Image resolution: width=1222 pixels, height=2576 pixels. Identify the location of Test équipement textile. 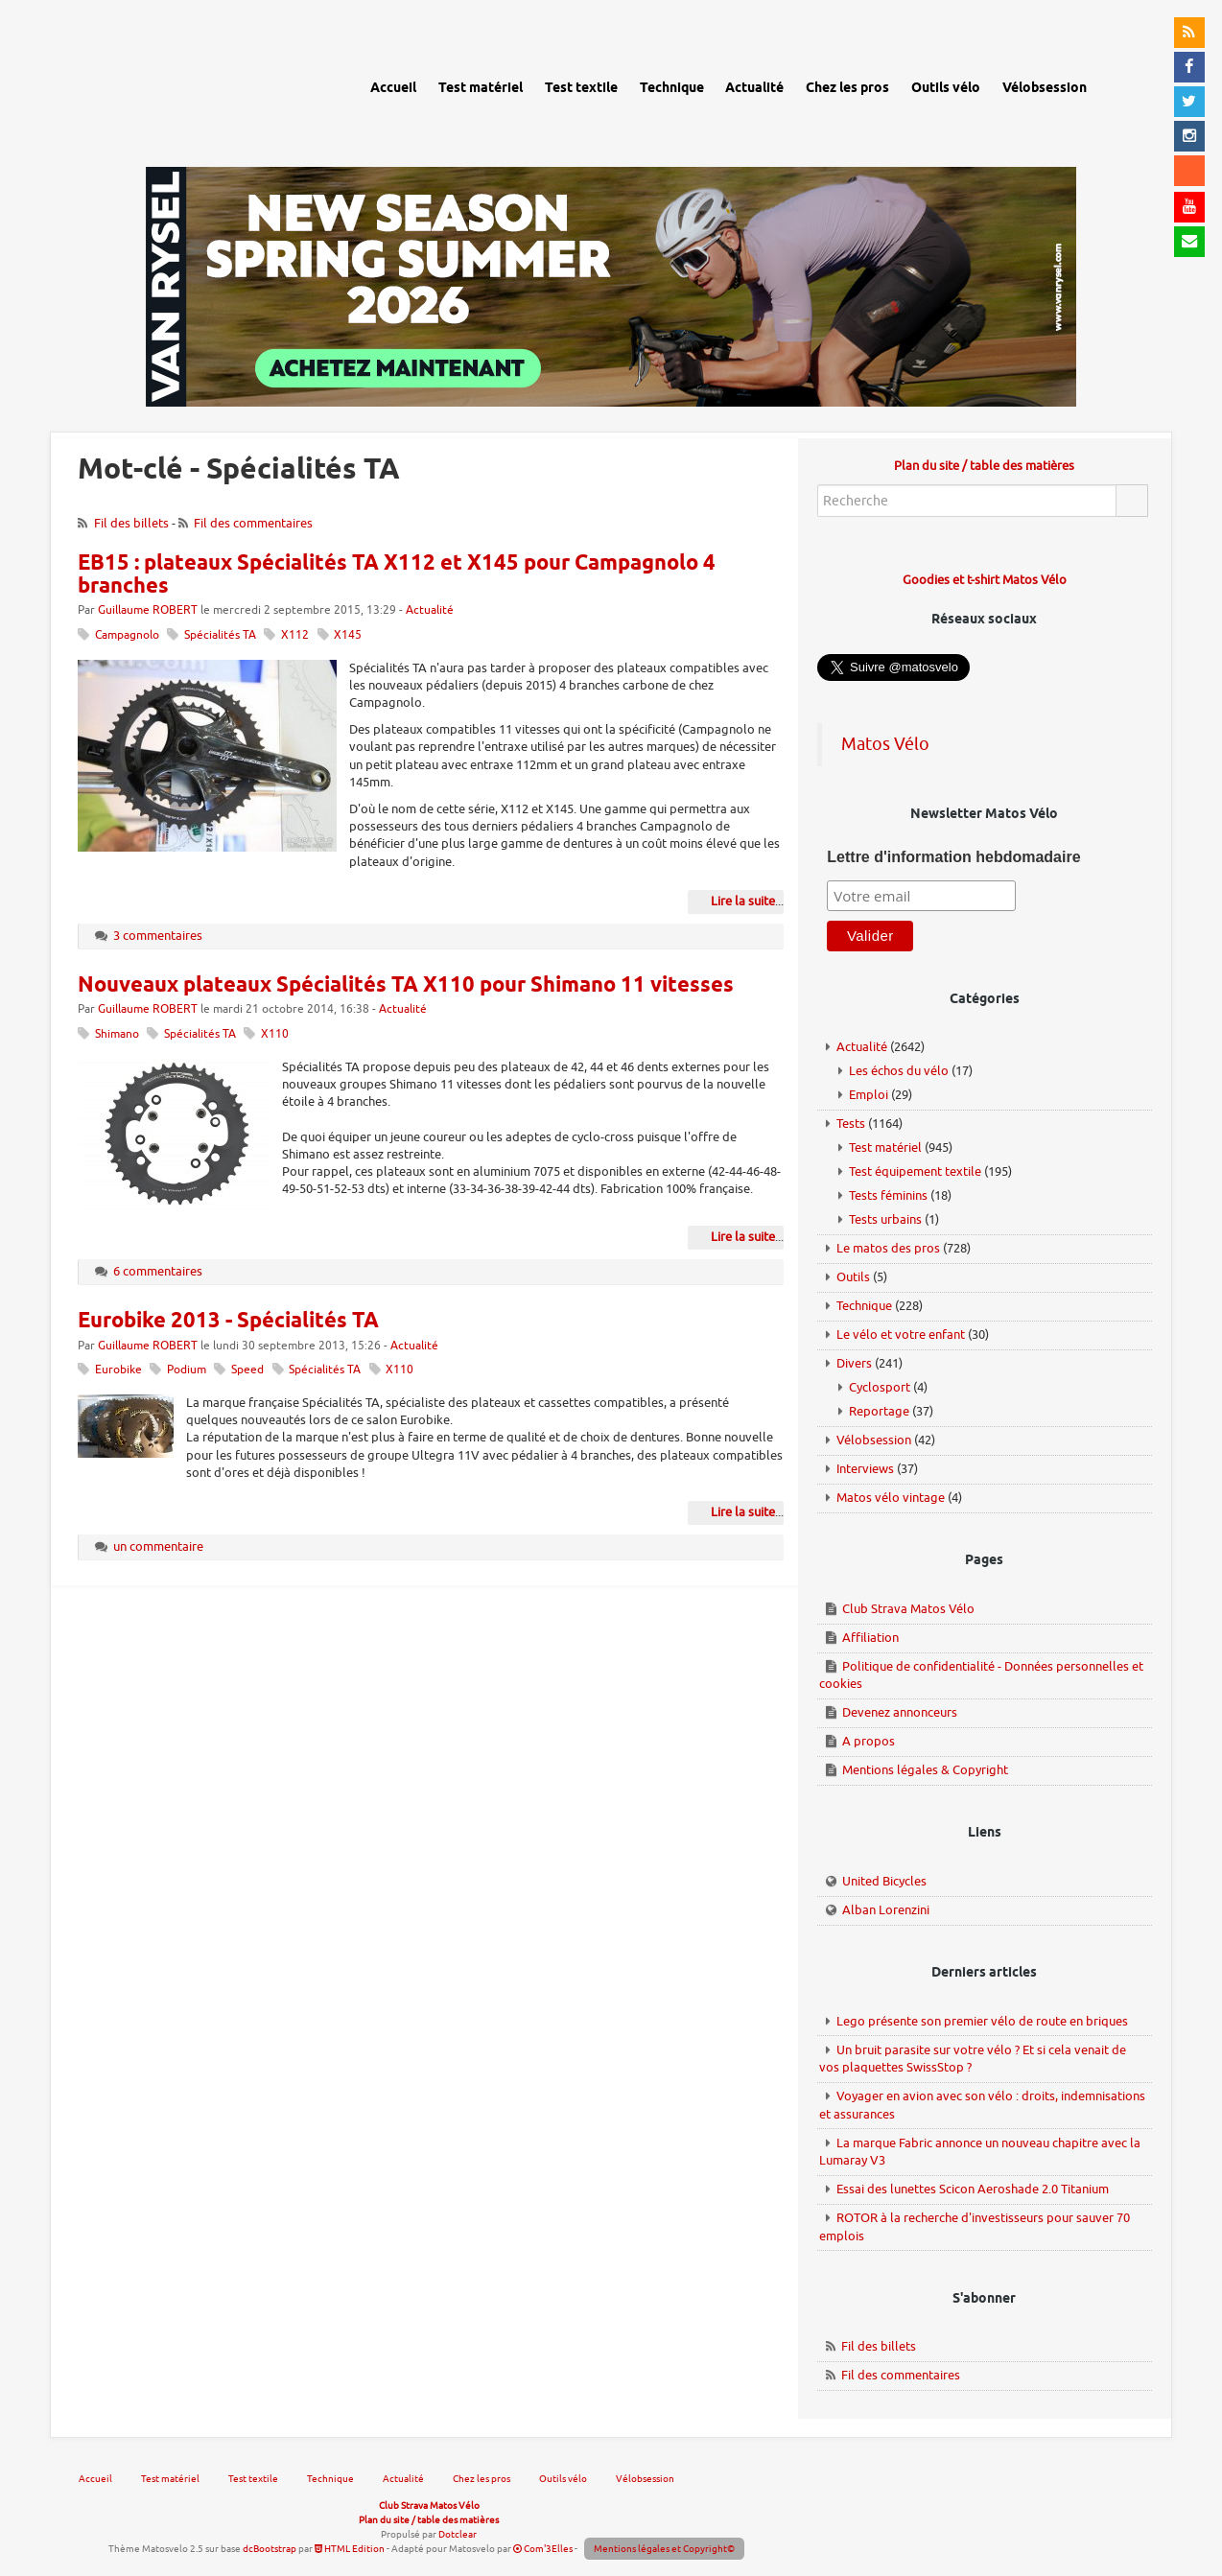
(915, 1171).